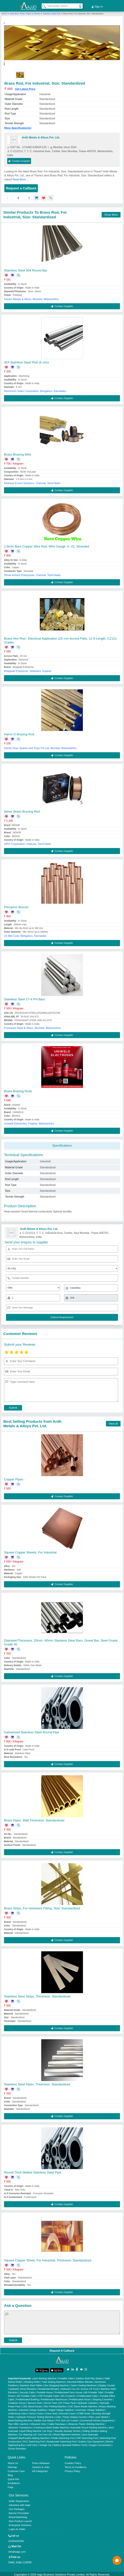 Image resolution: width=124 pixels, height=2576 pixels. Describe the element at coordinates (44, 2419) in the screenshot. I see `Marble God Statue` at that location.